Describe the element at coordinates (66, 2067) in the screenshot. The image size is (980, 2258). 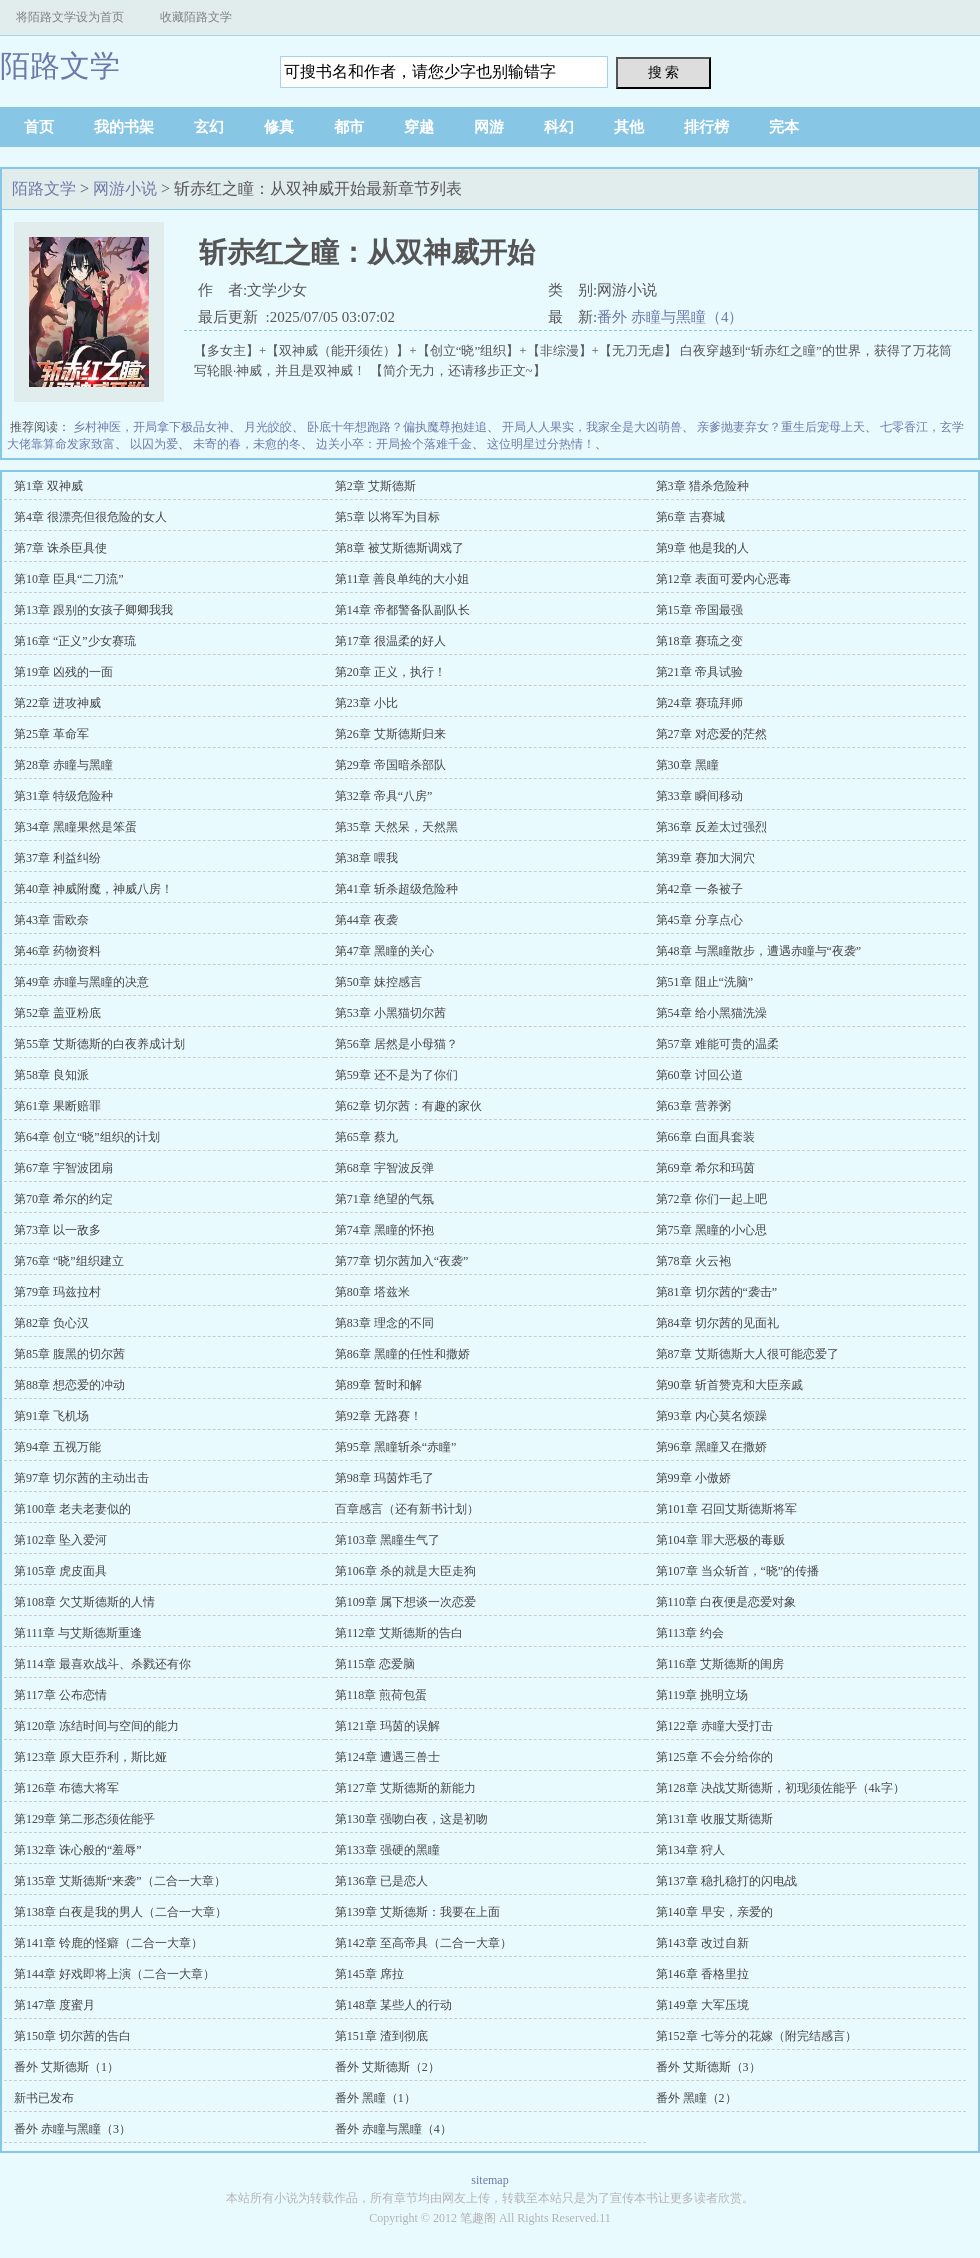
I see `番外 艾斯德斯（1）` at that location.